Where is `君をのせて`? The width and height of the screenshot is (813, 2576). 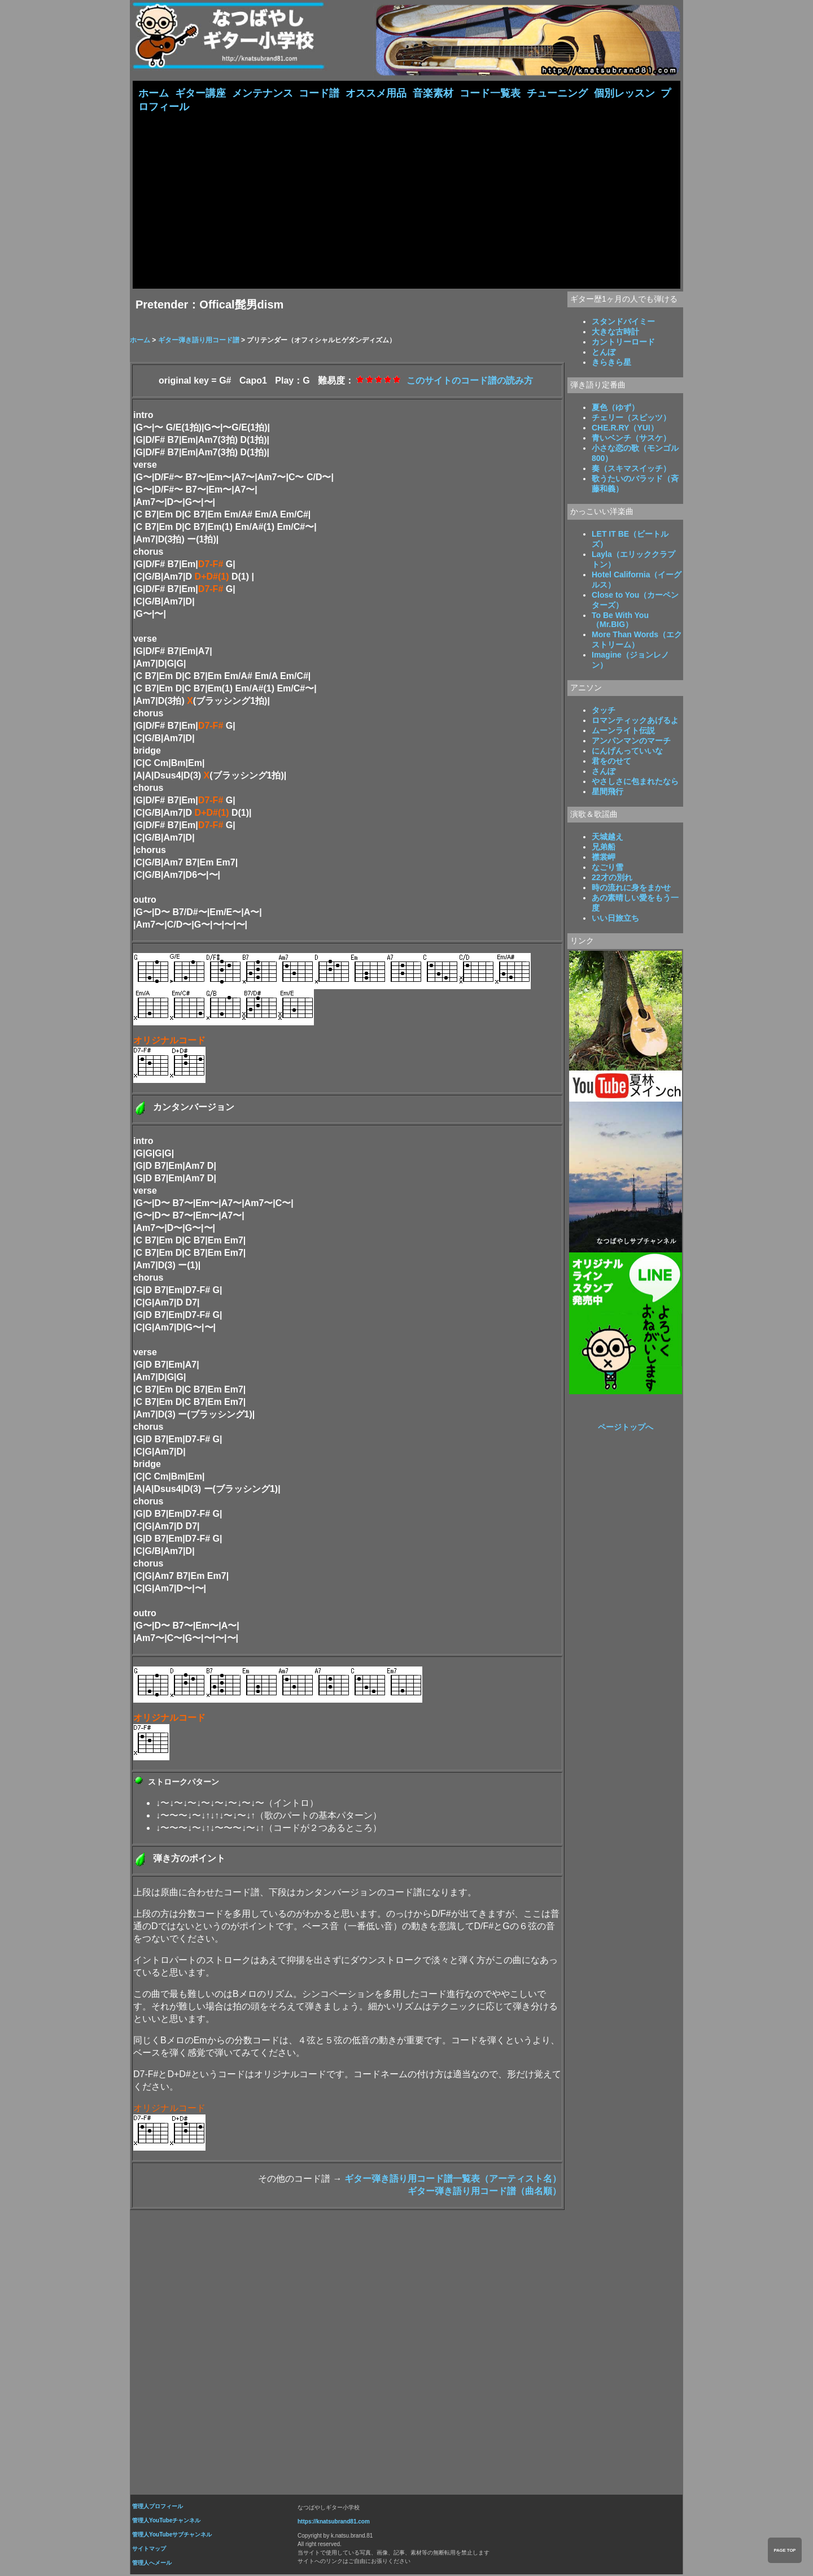
君をのせて is located at coordinates (611, 762).